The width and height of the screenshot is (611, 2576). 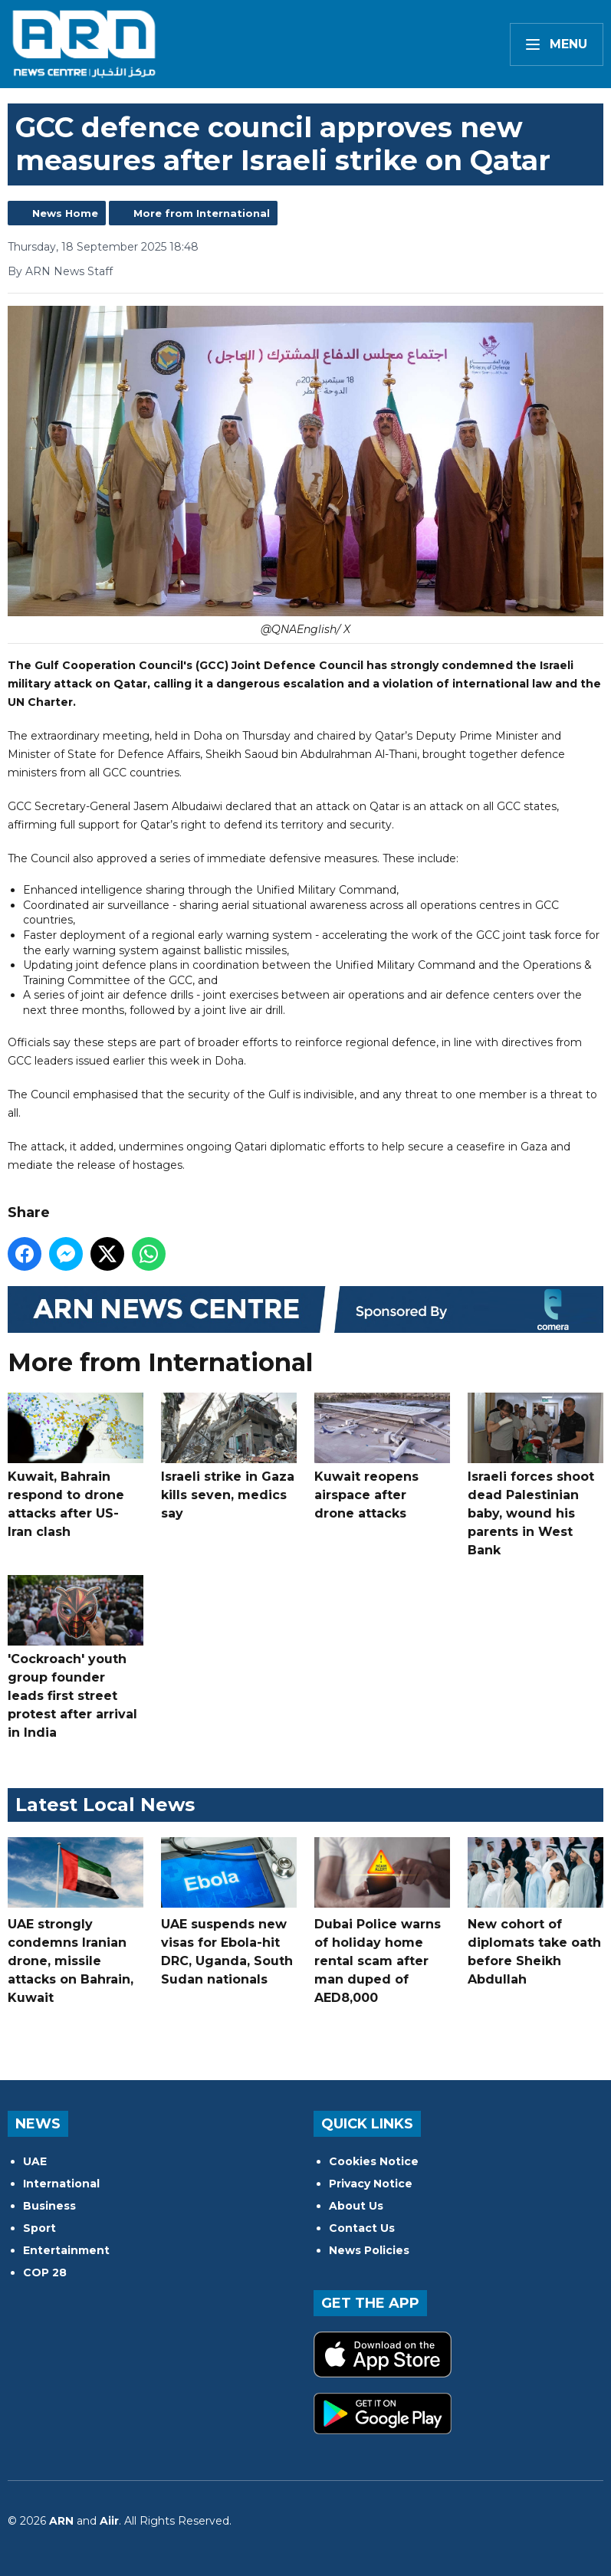 What do you see at coordinates (374, 2161) in the screenshot?
I see `Cookies Notice` at bounding box center [374, 2161].